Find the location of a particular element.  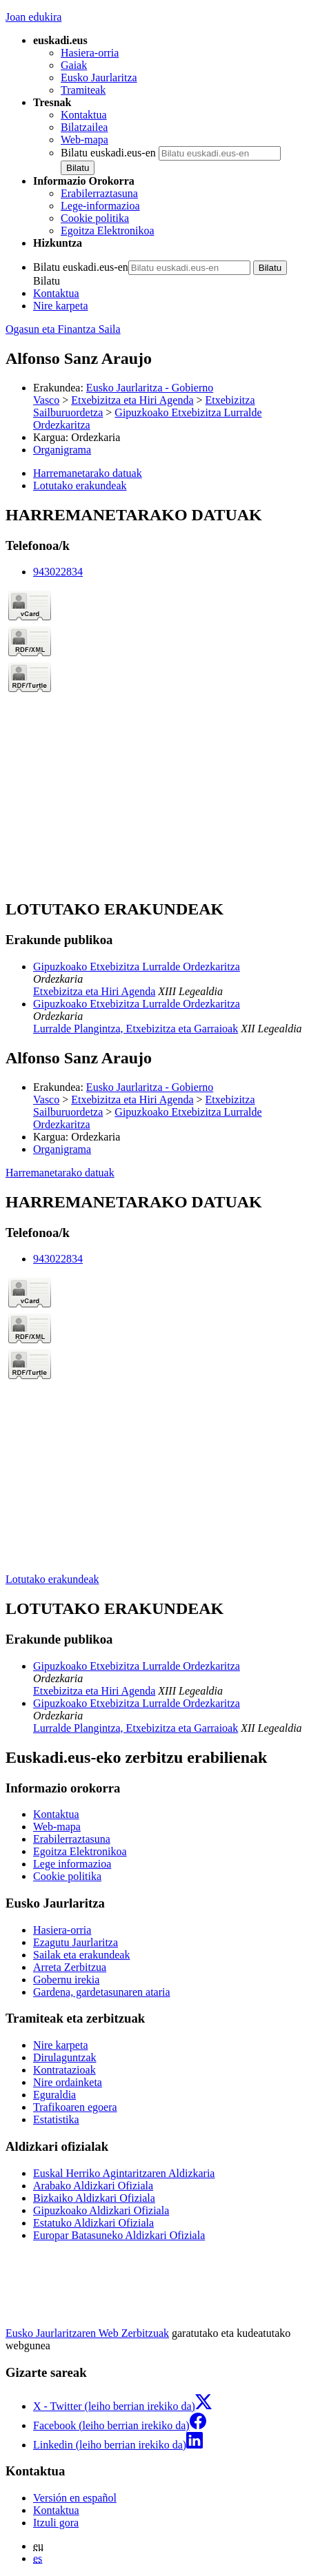

Itzuli gora is located at coordinates (56, 2522).